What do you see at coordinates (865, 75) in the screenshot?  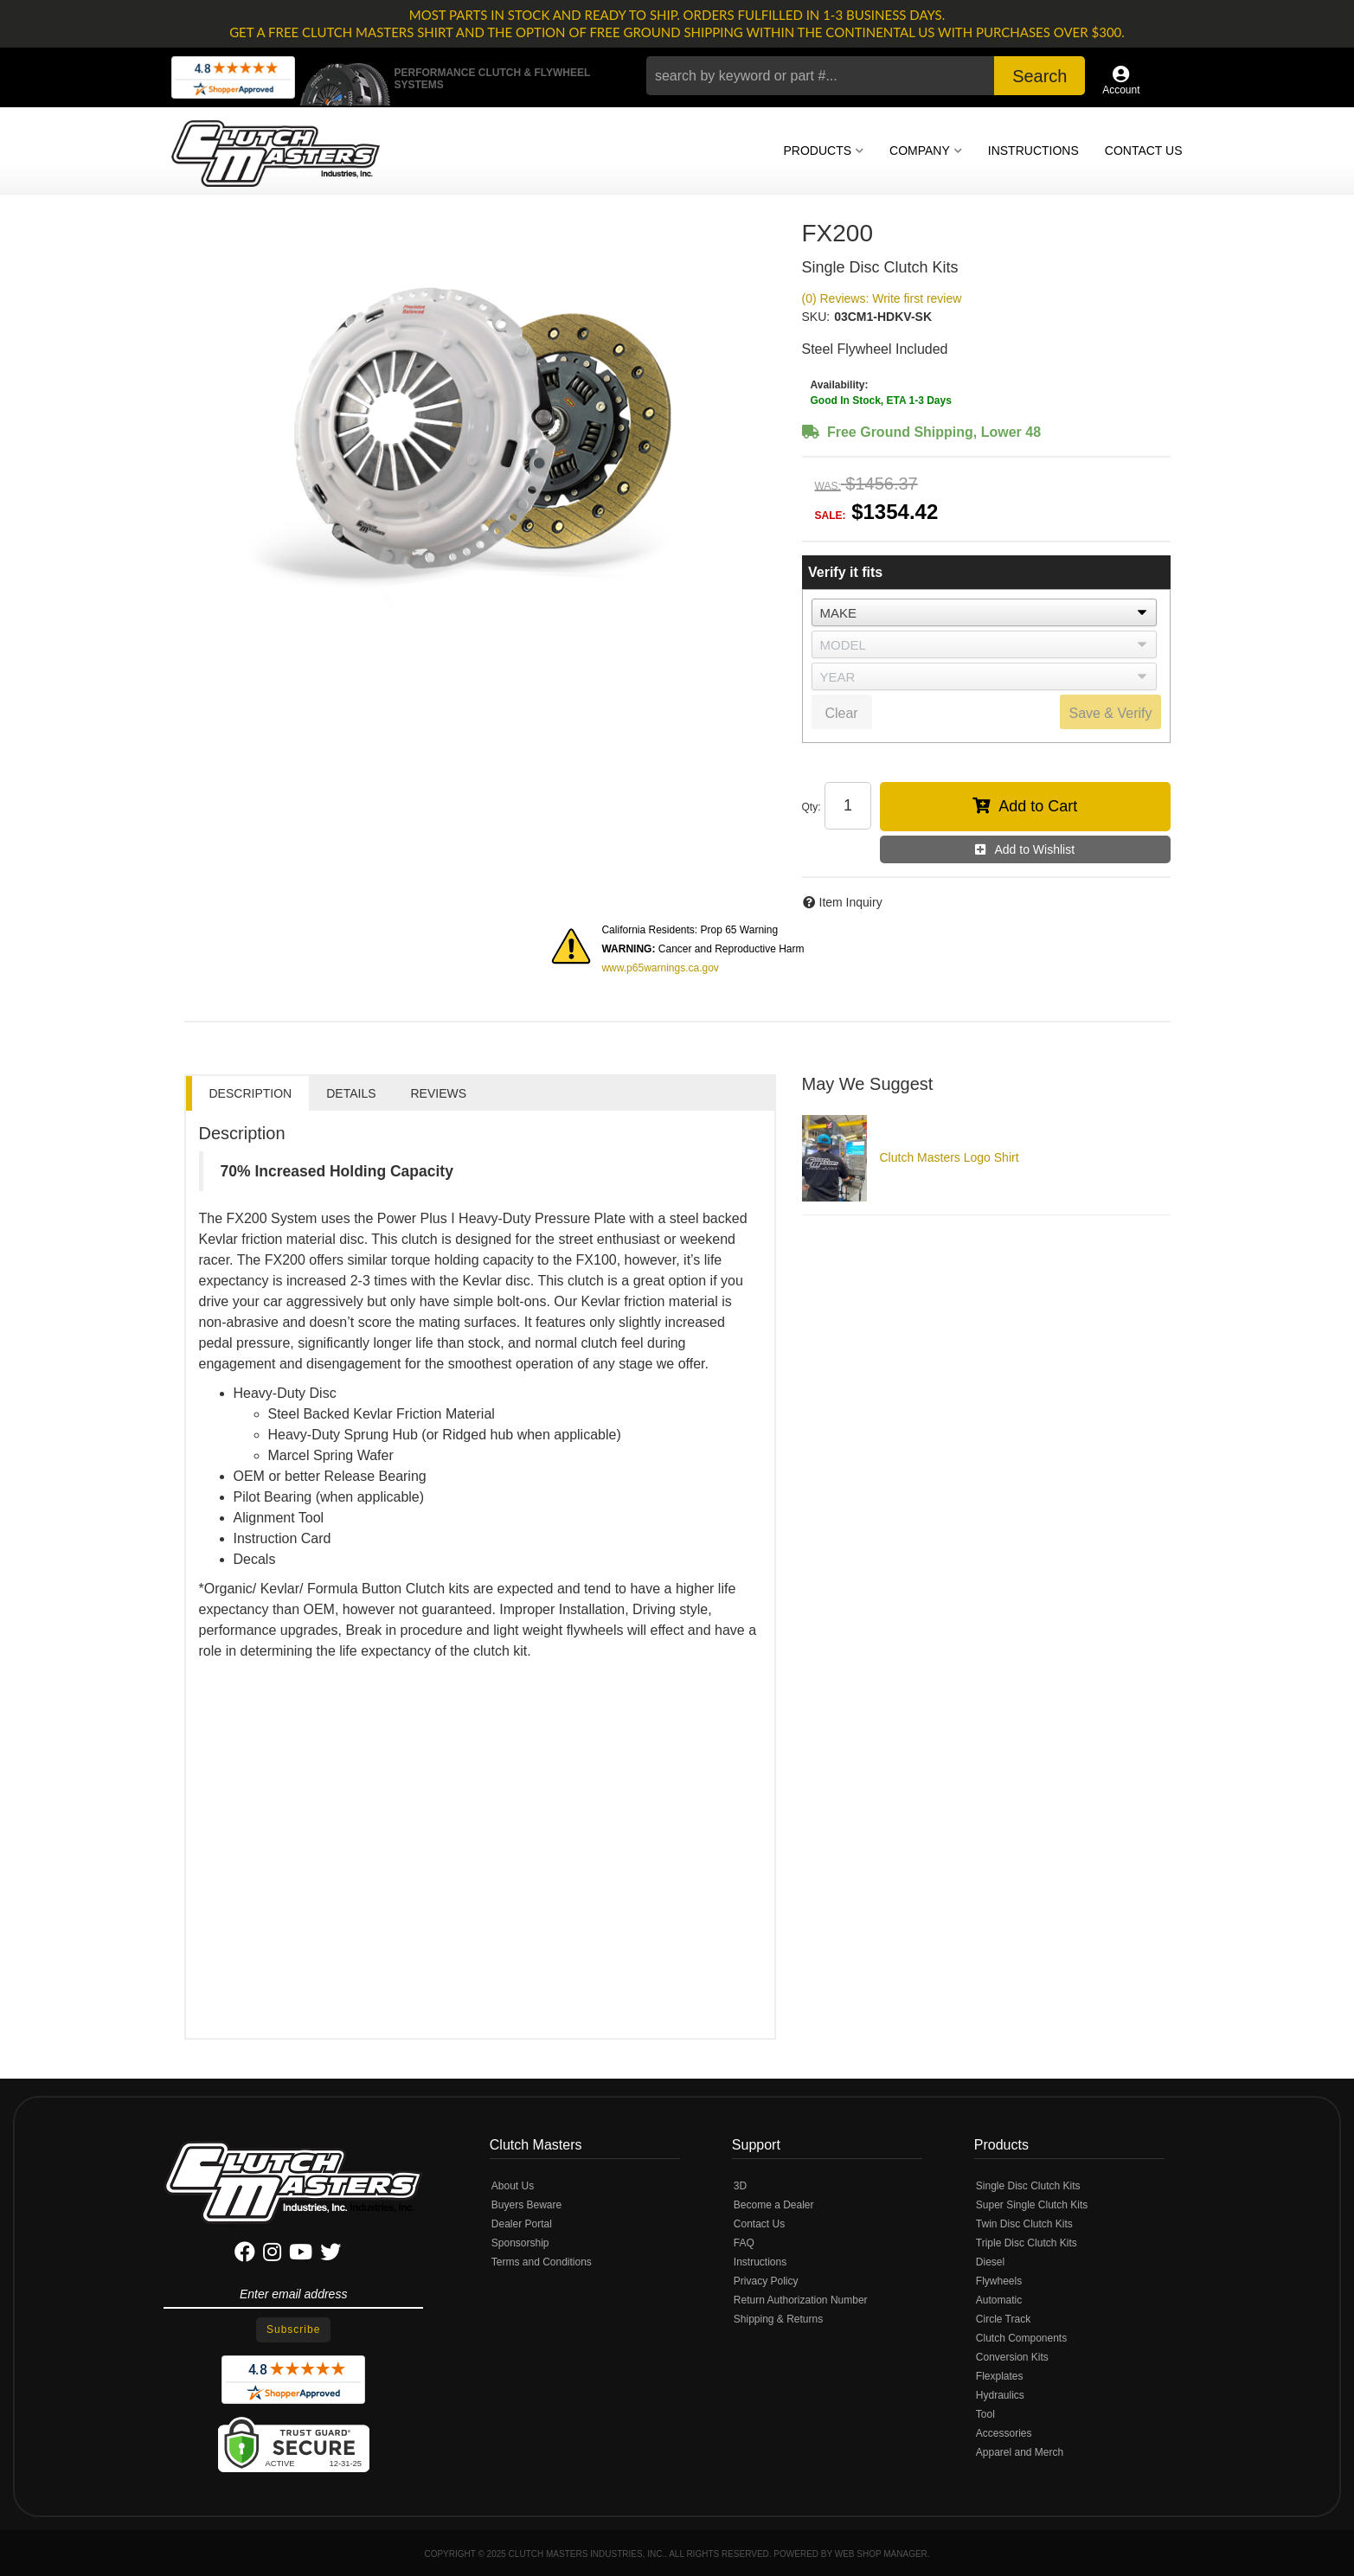 I see `[button]` at bounding box center [865, 75].